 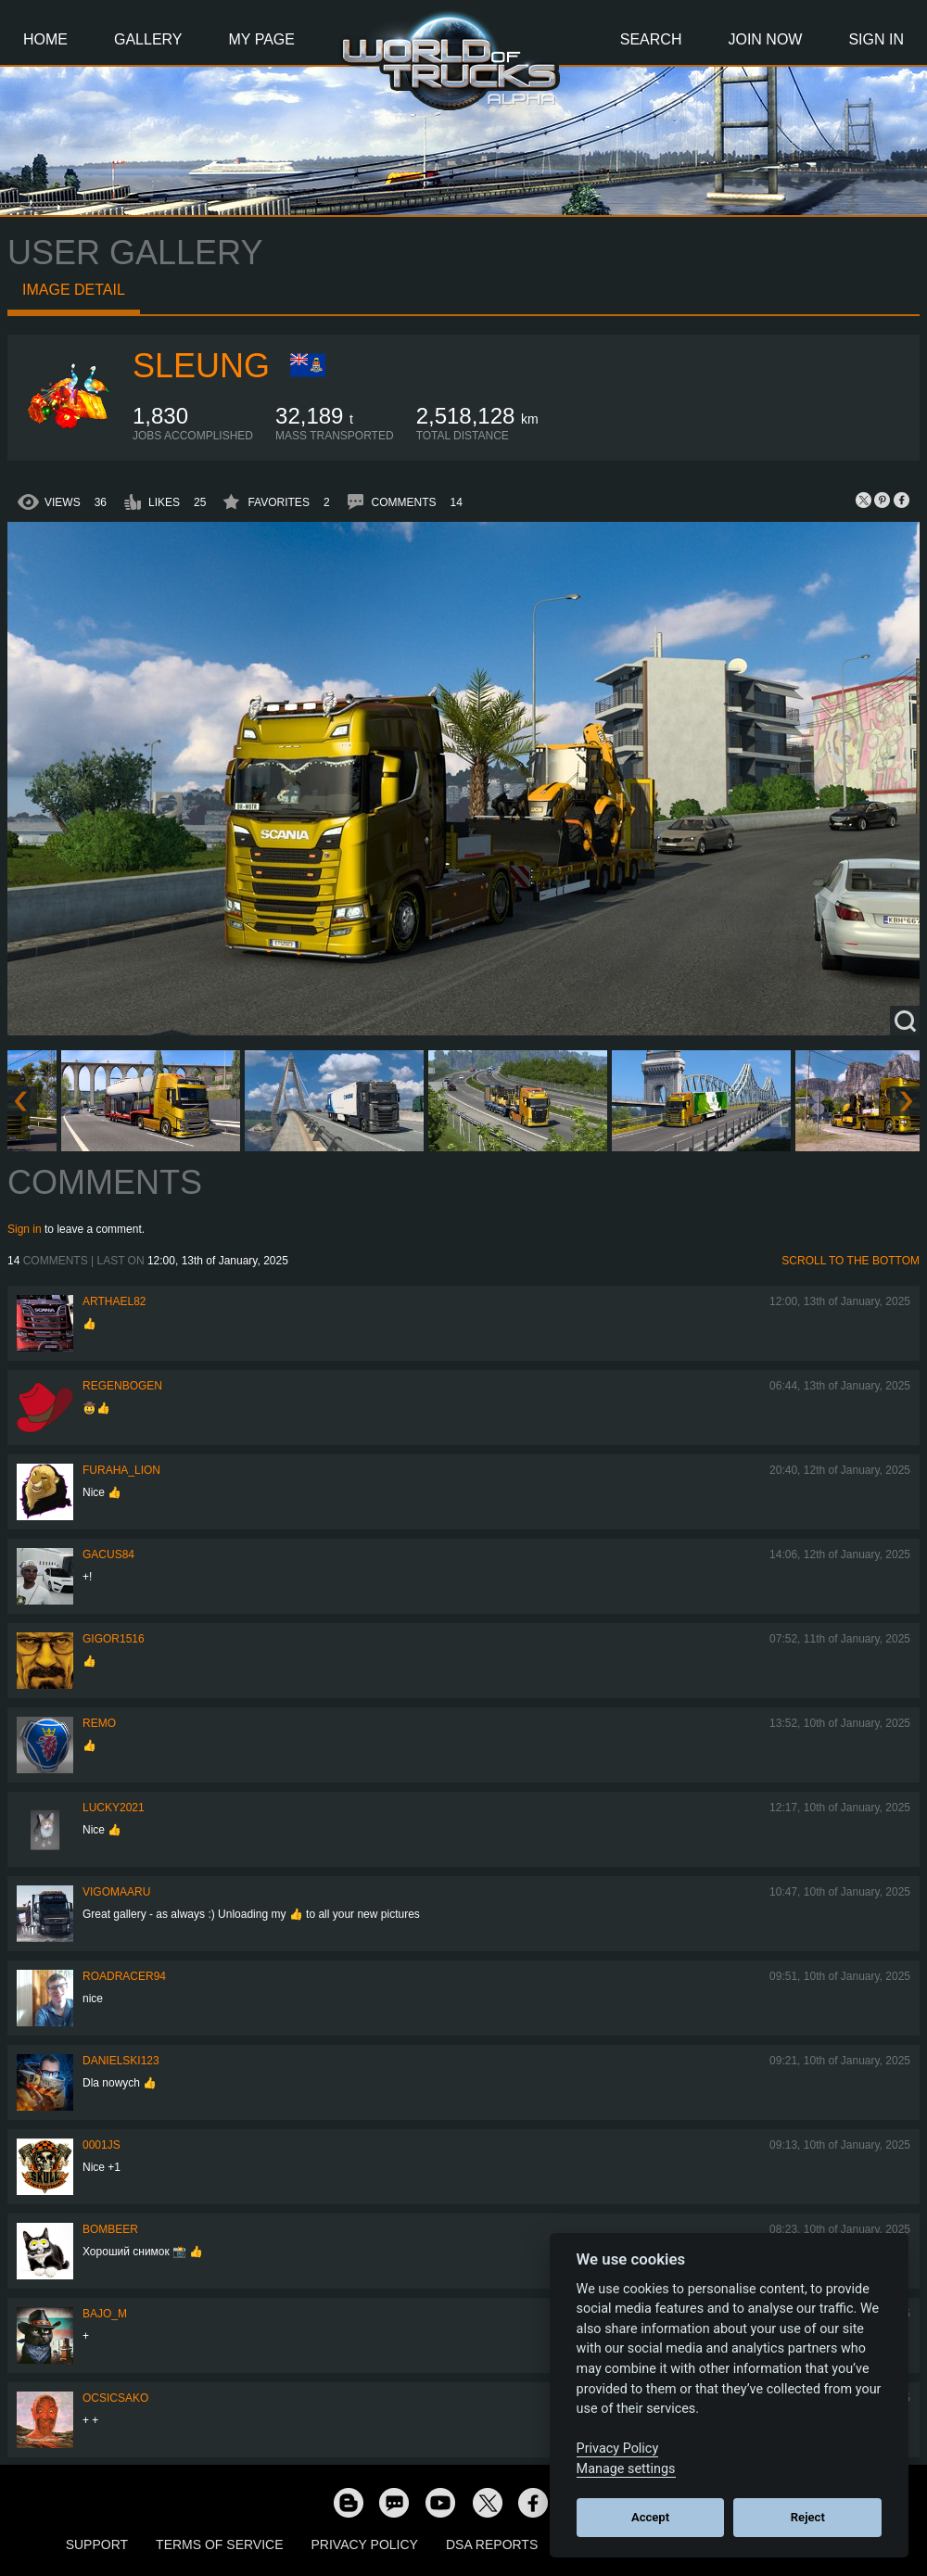 What do you see at coordinates (219, 2544) in the screenshot?
I see `Terms of Service` at bounding box center [219, 2544].